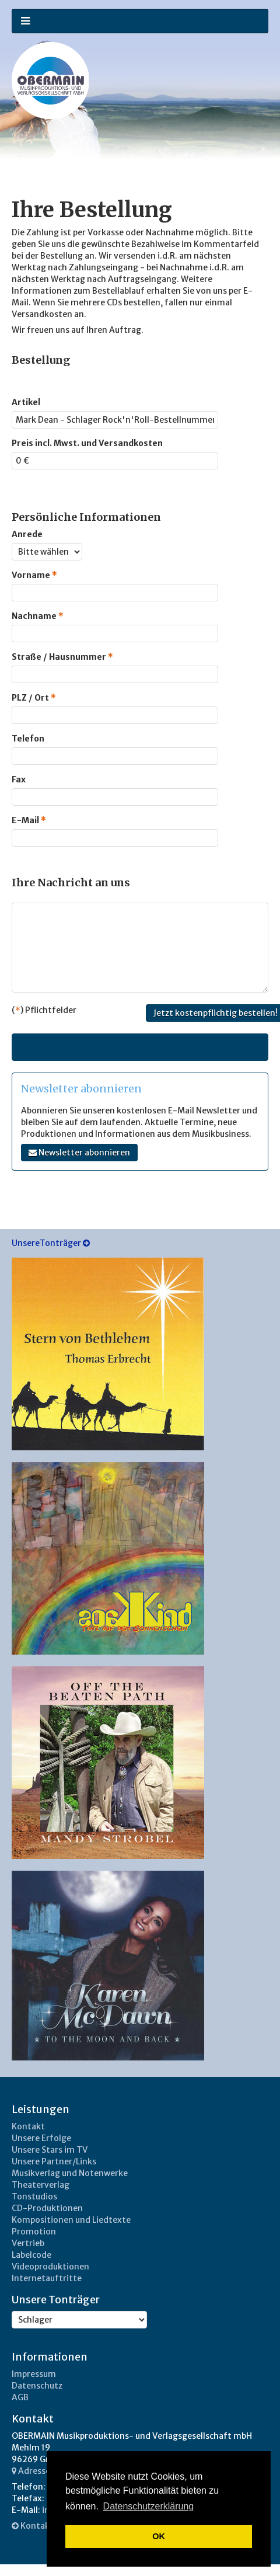  I want to click on Unsere Partner/Links, so click(54, 2161).